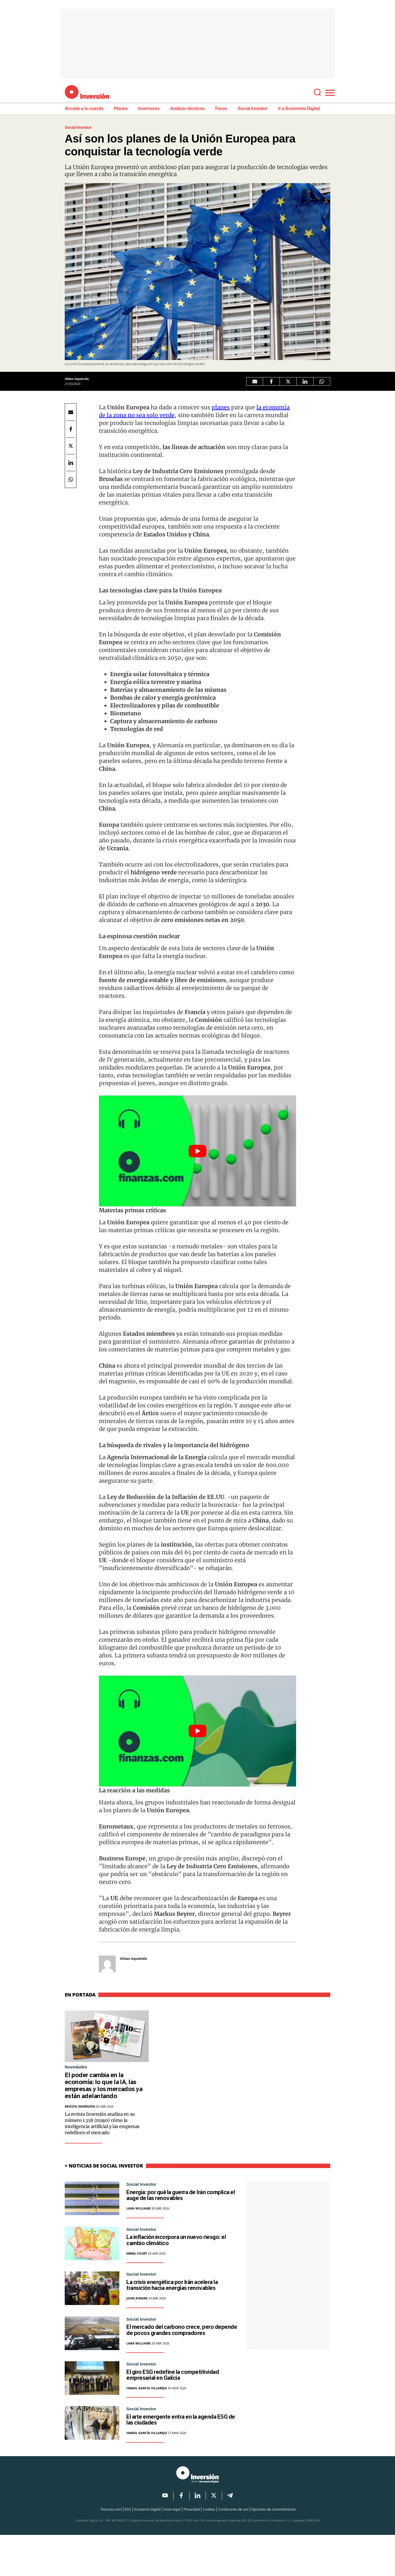  I want to click on Análisis técnicos, so click(187, 108).